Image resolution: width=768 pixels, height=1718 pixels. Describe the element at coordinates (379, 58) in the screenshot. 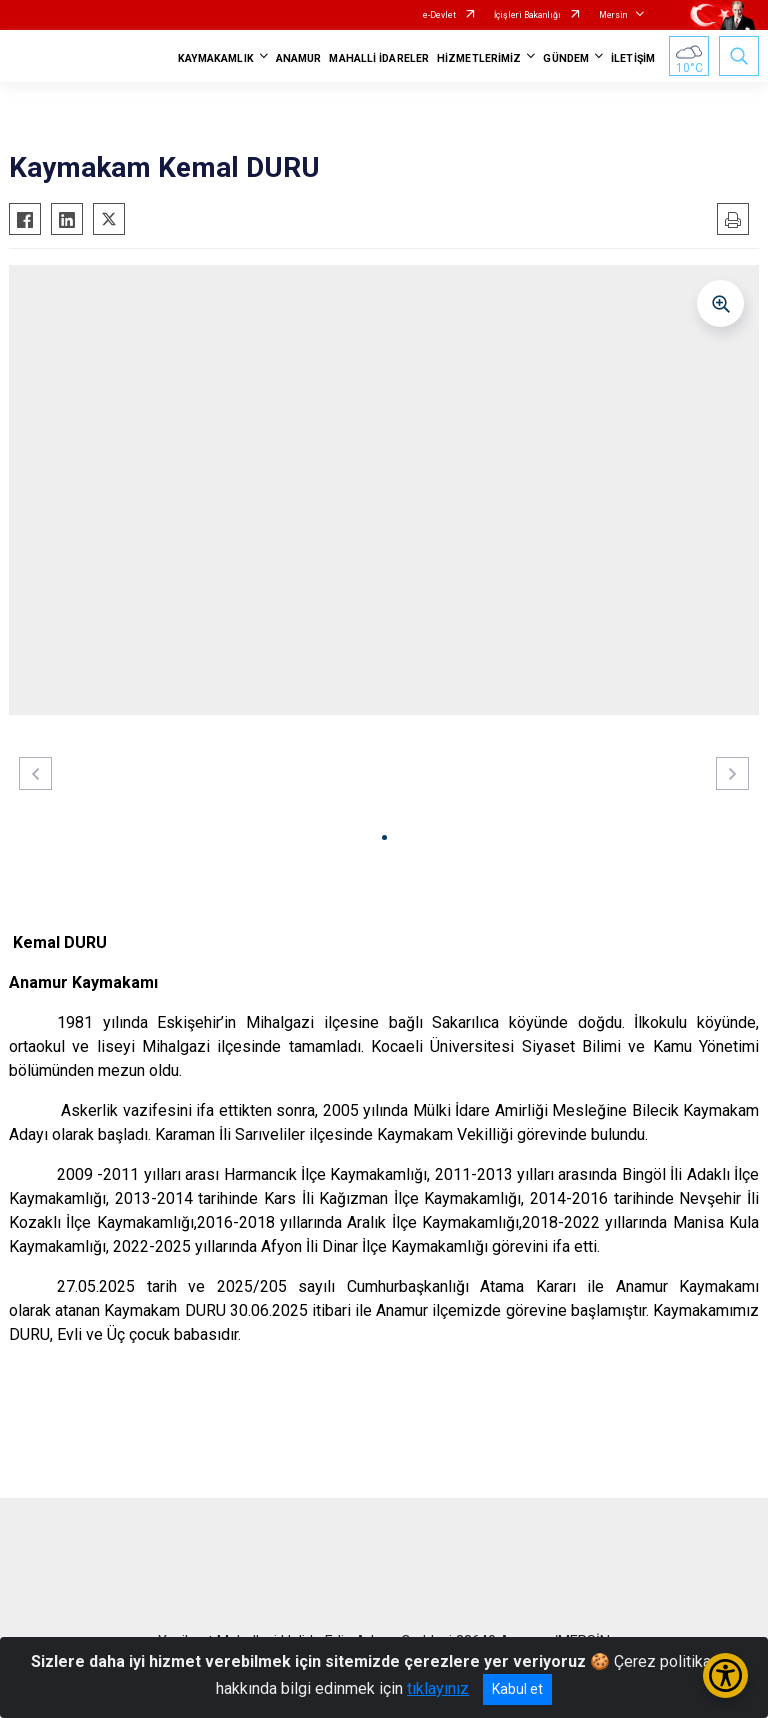

I see `MAHALLİ İDARELER` at that location.